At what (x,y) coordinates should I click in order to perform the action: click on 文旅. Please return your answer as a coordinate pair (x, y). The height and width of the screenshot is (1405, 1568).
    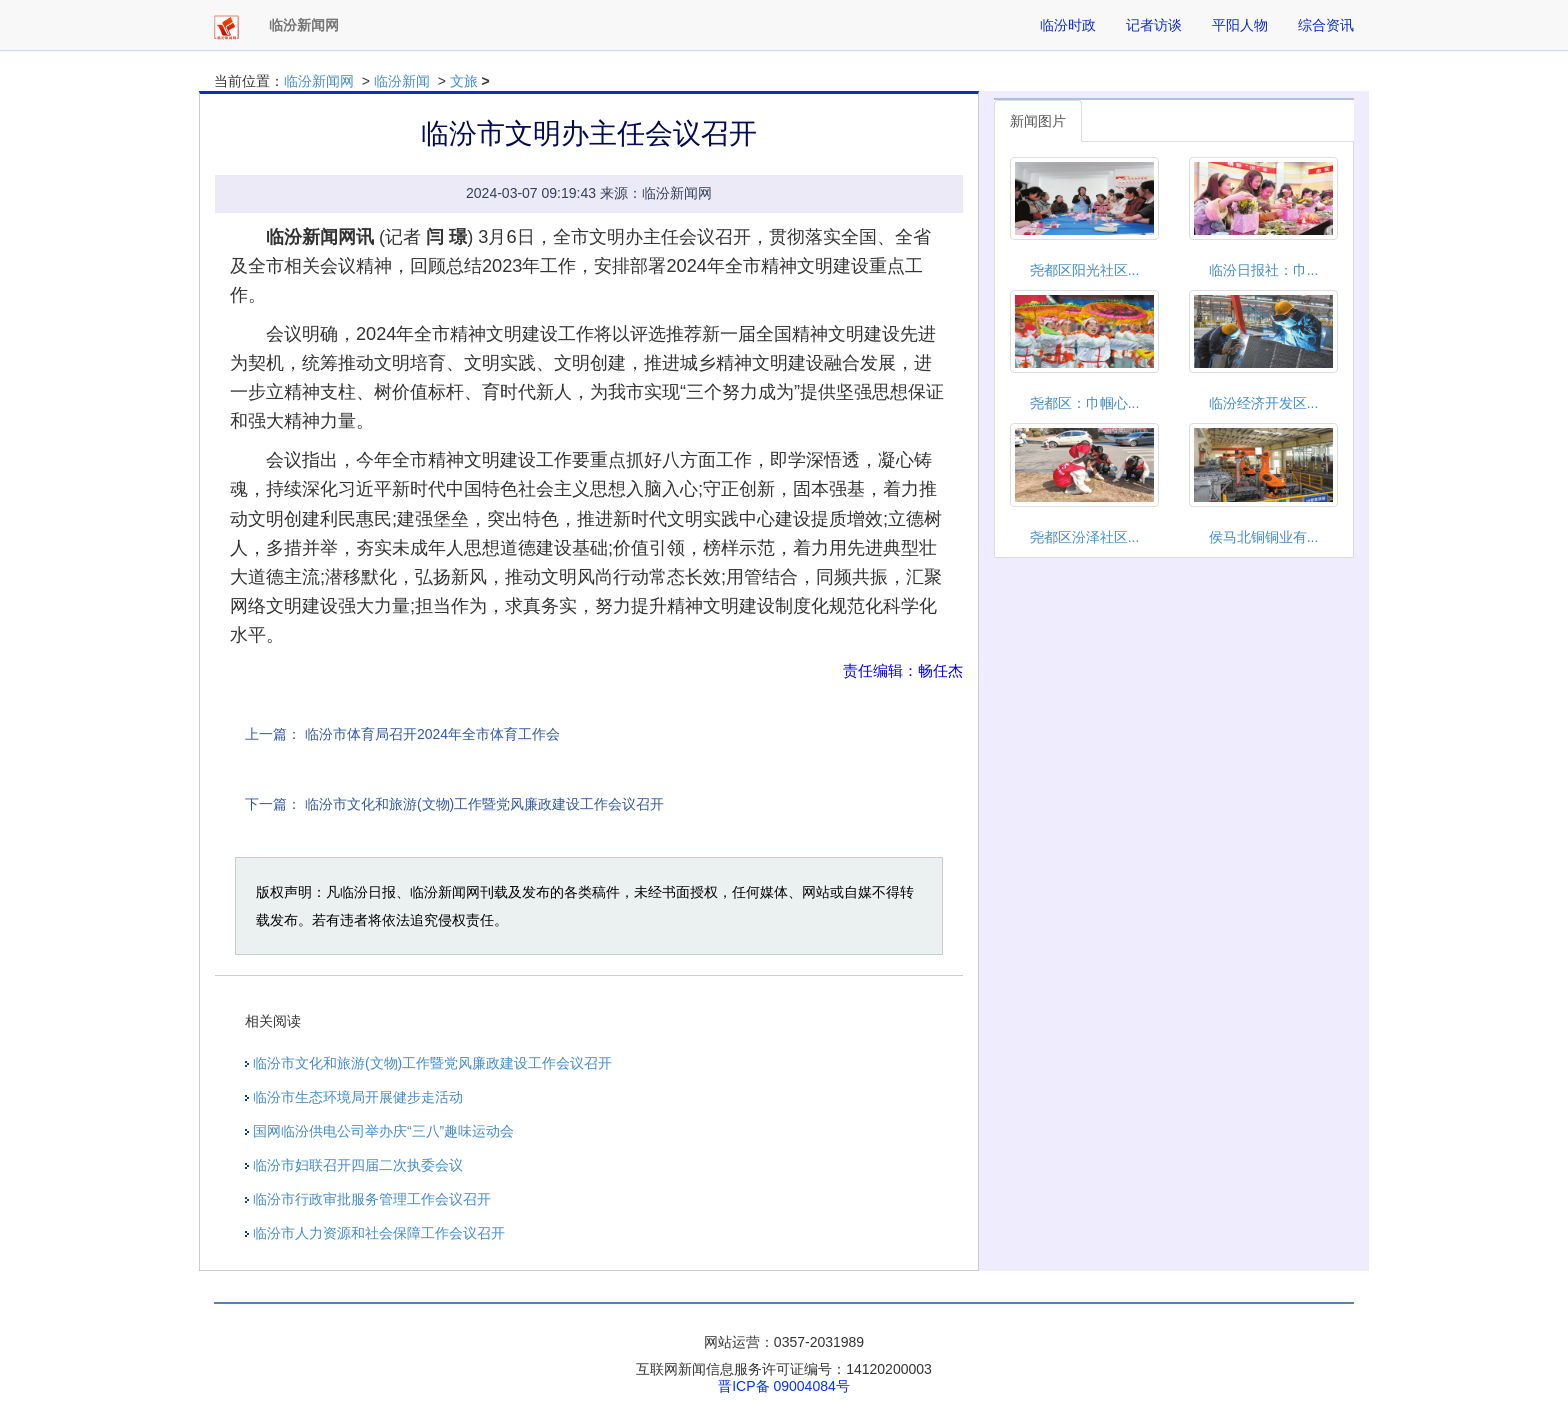
    Looking at the image, I should click on (464, 81).